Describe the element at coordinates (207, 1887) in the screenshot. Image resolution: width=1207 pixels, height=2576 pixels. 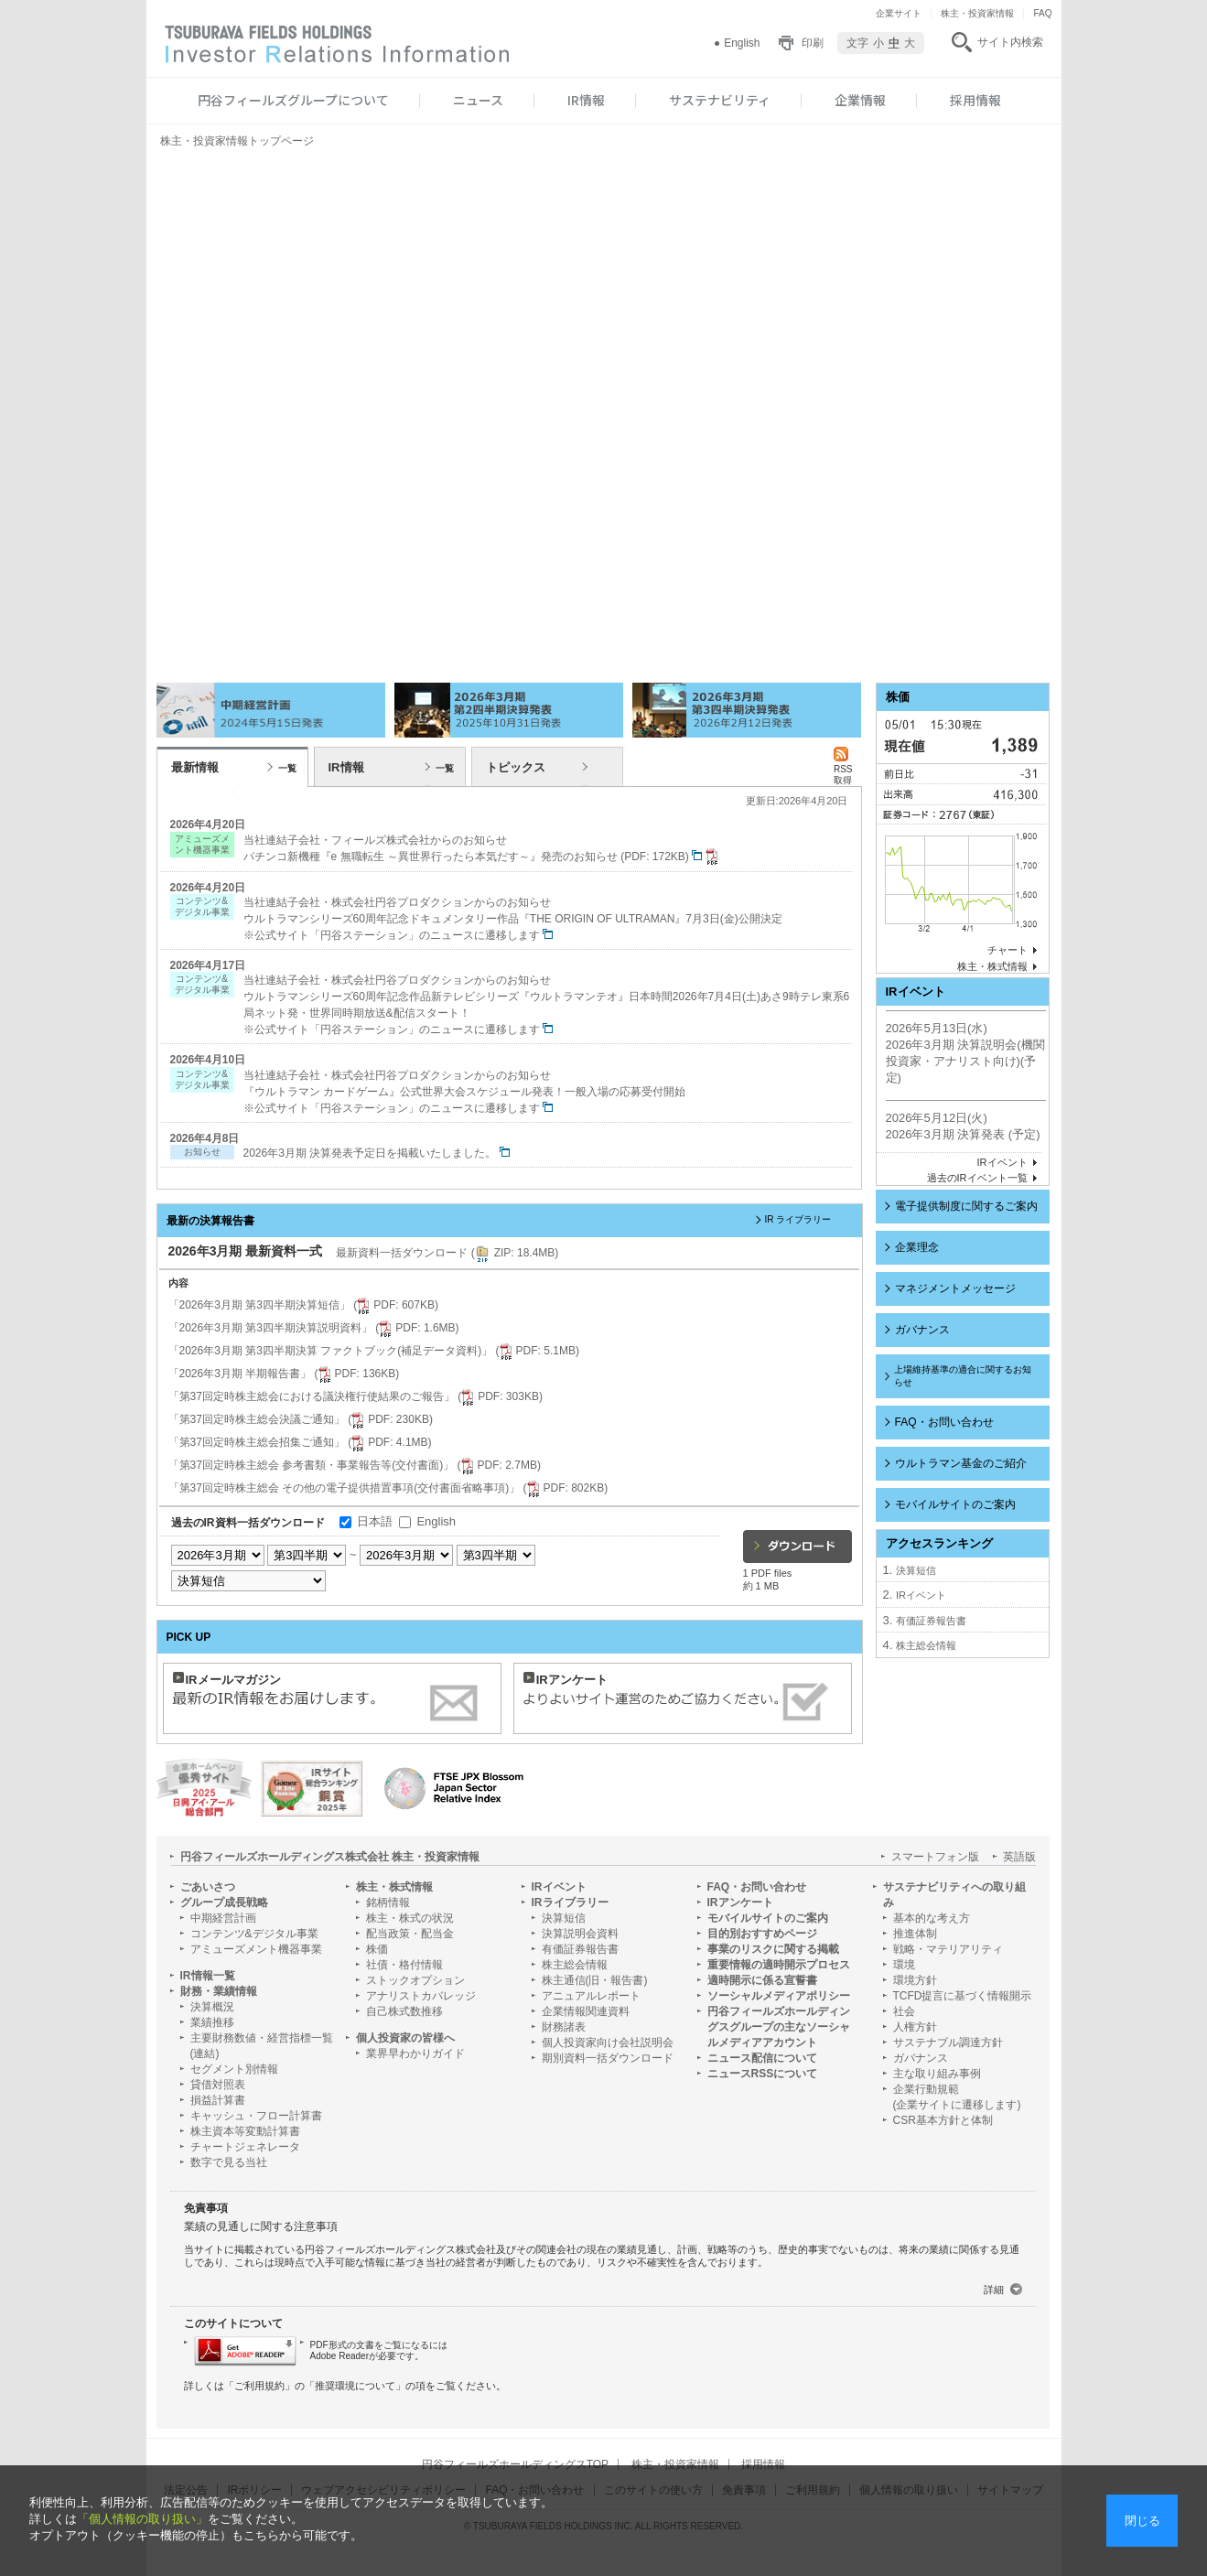
I see `ごあいさつ` at that location.